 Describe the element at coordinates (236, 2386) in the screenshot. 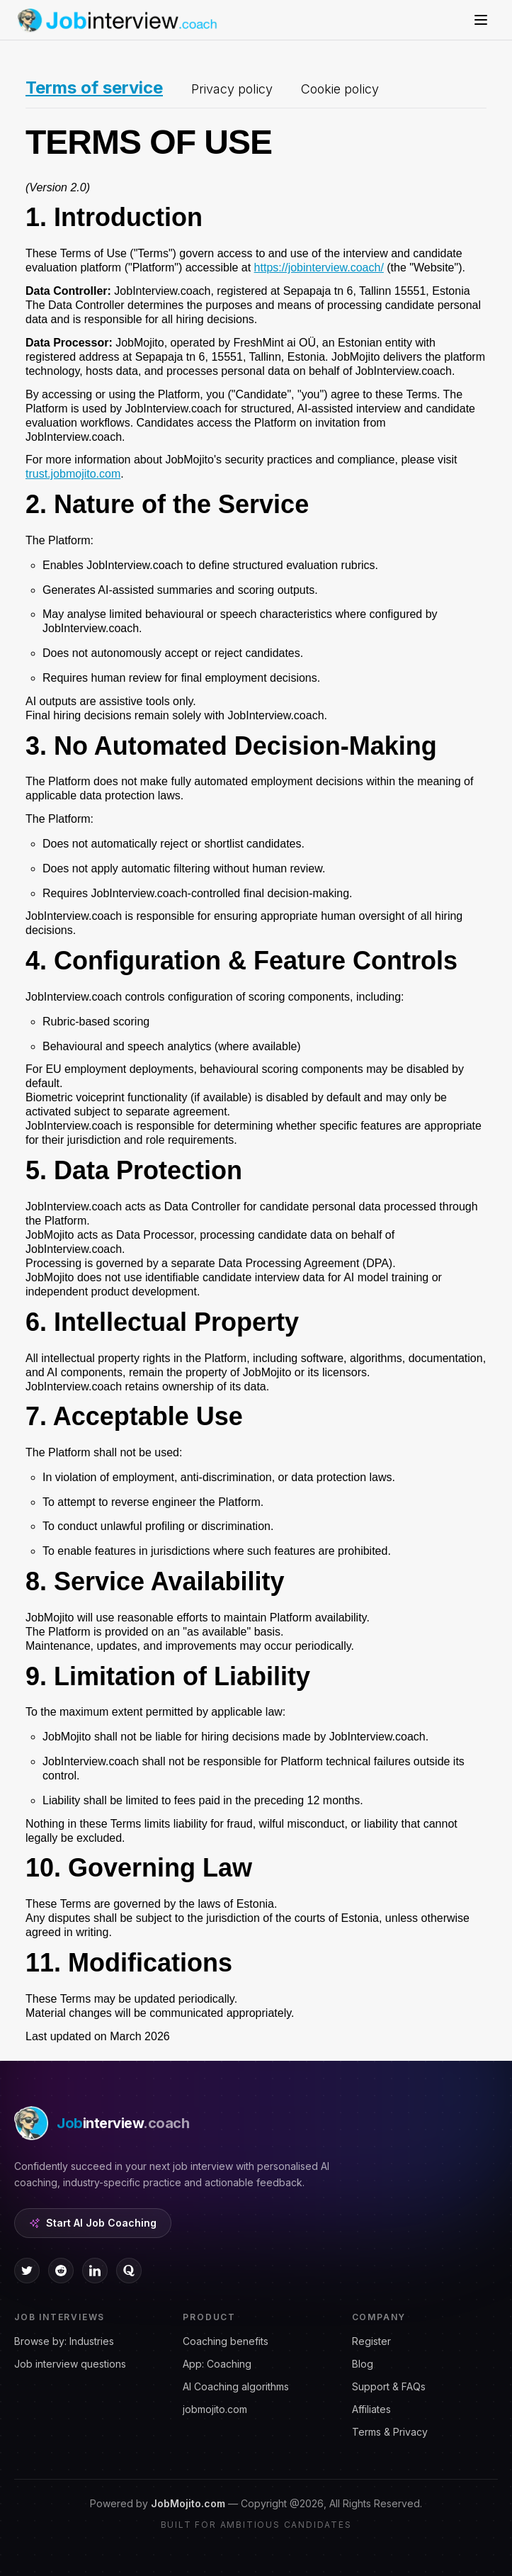

I see `AI Coaching algorithms` at that location.